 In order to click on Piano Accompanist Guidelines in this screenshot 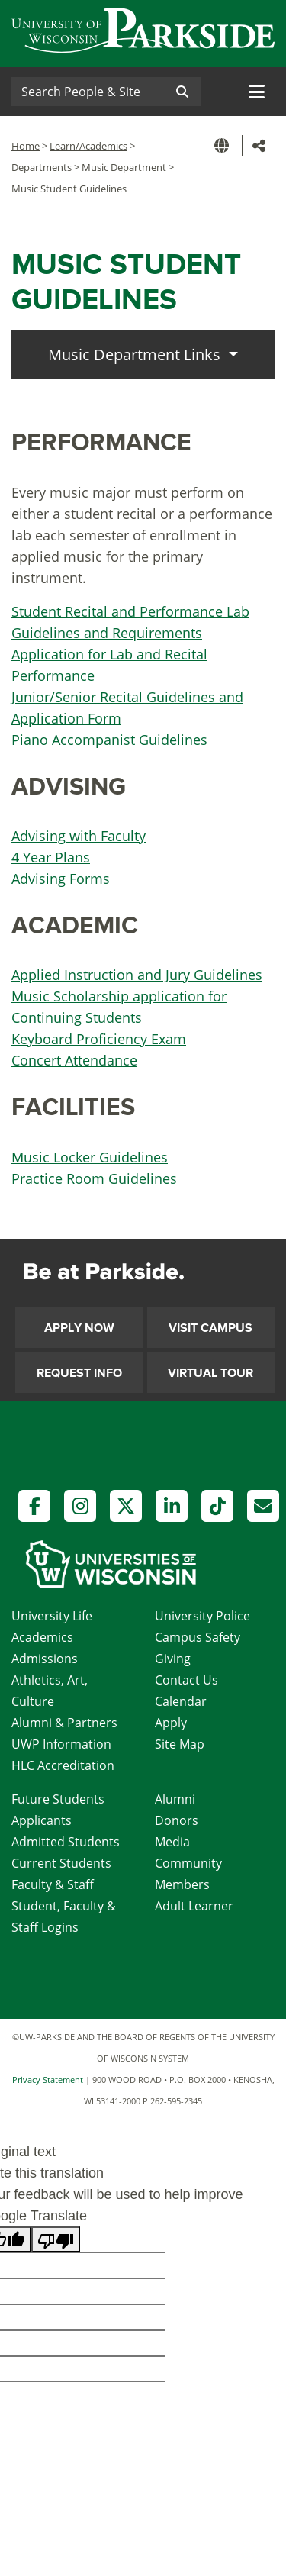, I will do `click(109, 739)`.